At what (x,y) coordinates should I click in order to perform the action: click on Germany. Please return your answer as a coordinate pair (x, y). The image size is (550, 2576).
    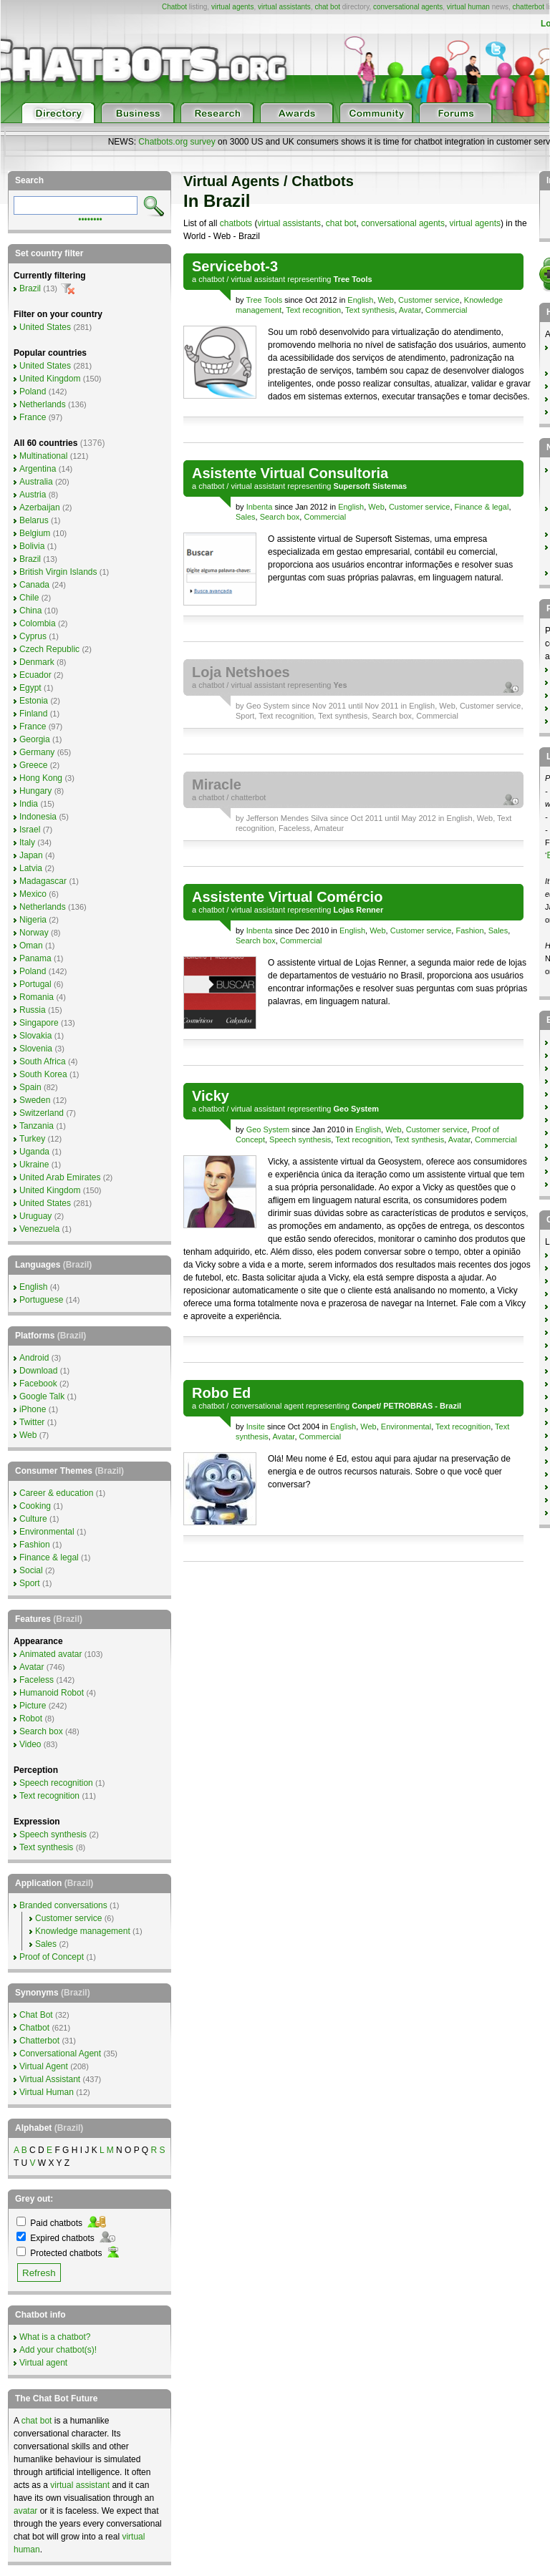
    Looking at the image, I should click on (36, 752).